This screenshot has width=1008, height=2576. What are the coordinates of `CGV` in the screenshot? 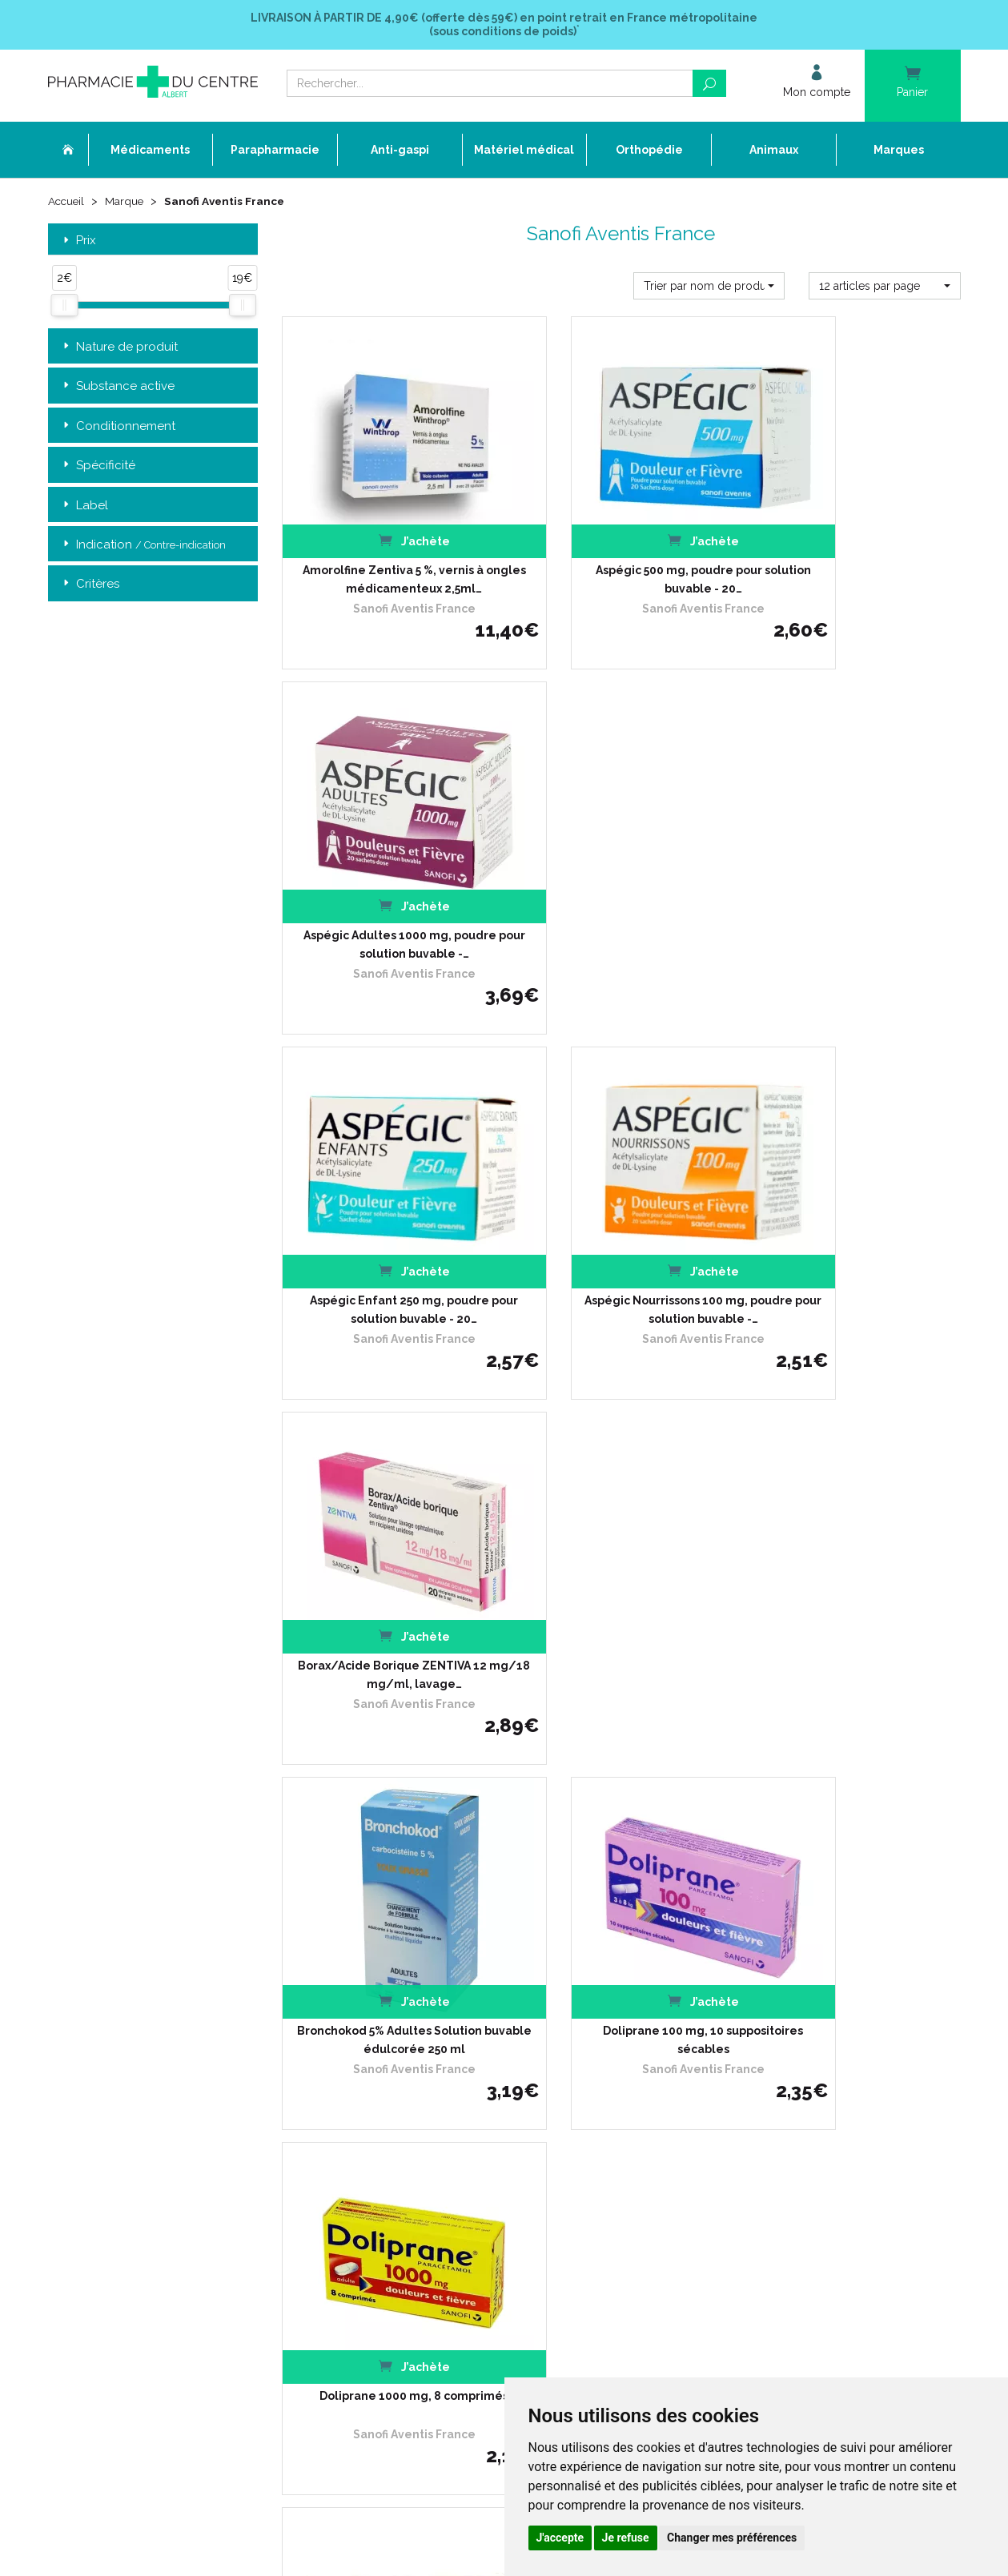 It's located at (370, 2146).